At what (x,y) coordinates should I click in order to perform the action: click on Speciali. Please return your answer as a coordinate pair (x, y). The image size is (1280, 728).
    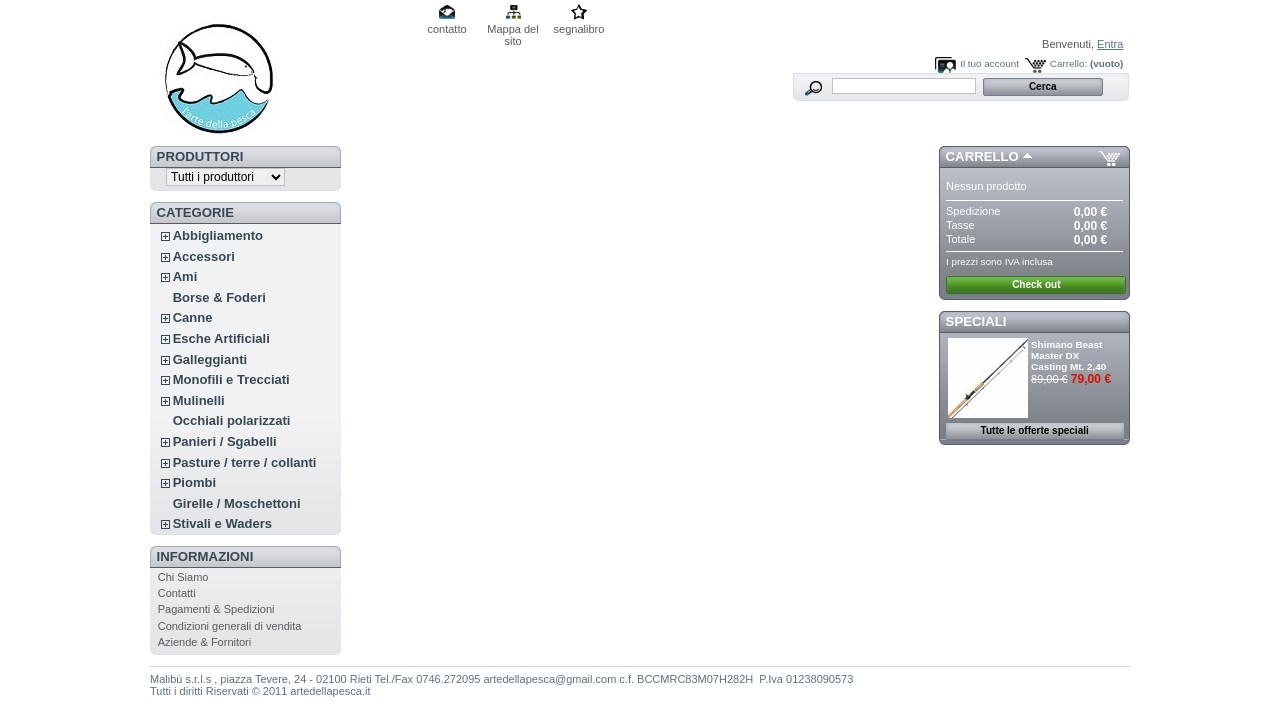
    Looking at the image, I should click on (976, 321).